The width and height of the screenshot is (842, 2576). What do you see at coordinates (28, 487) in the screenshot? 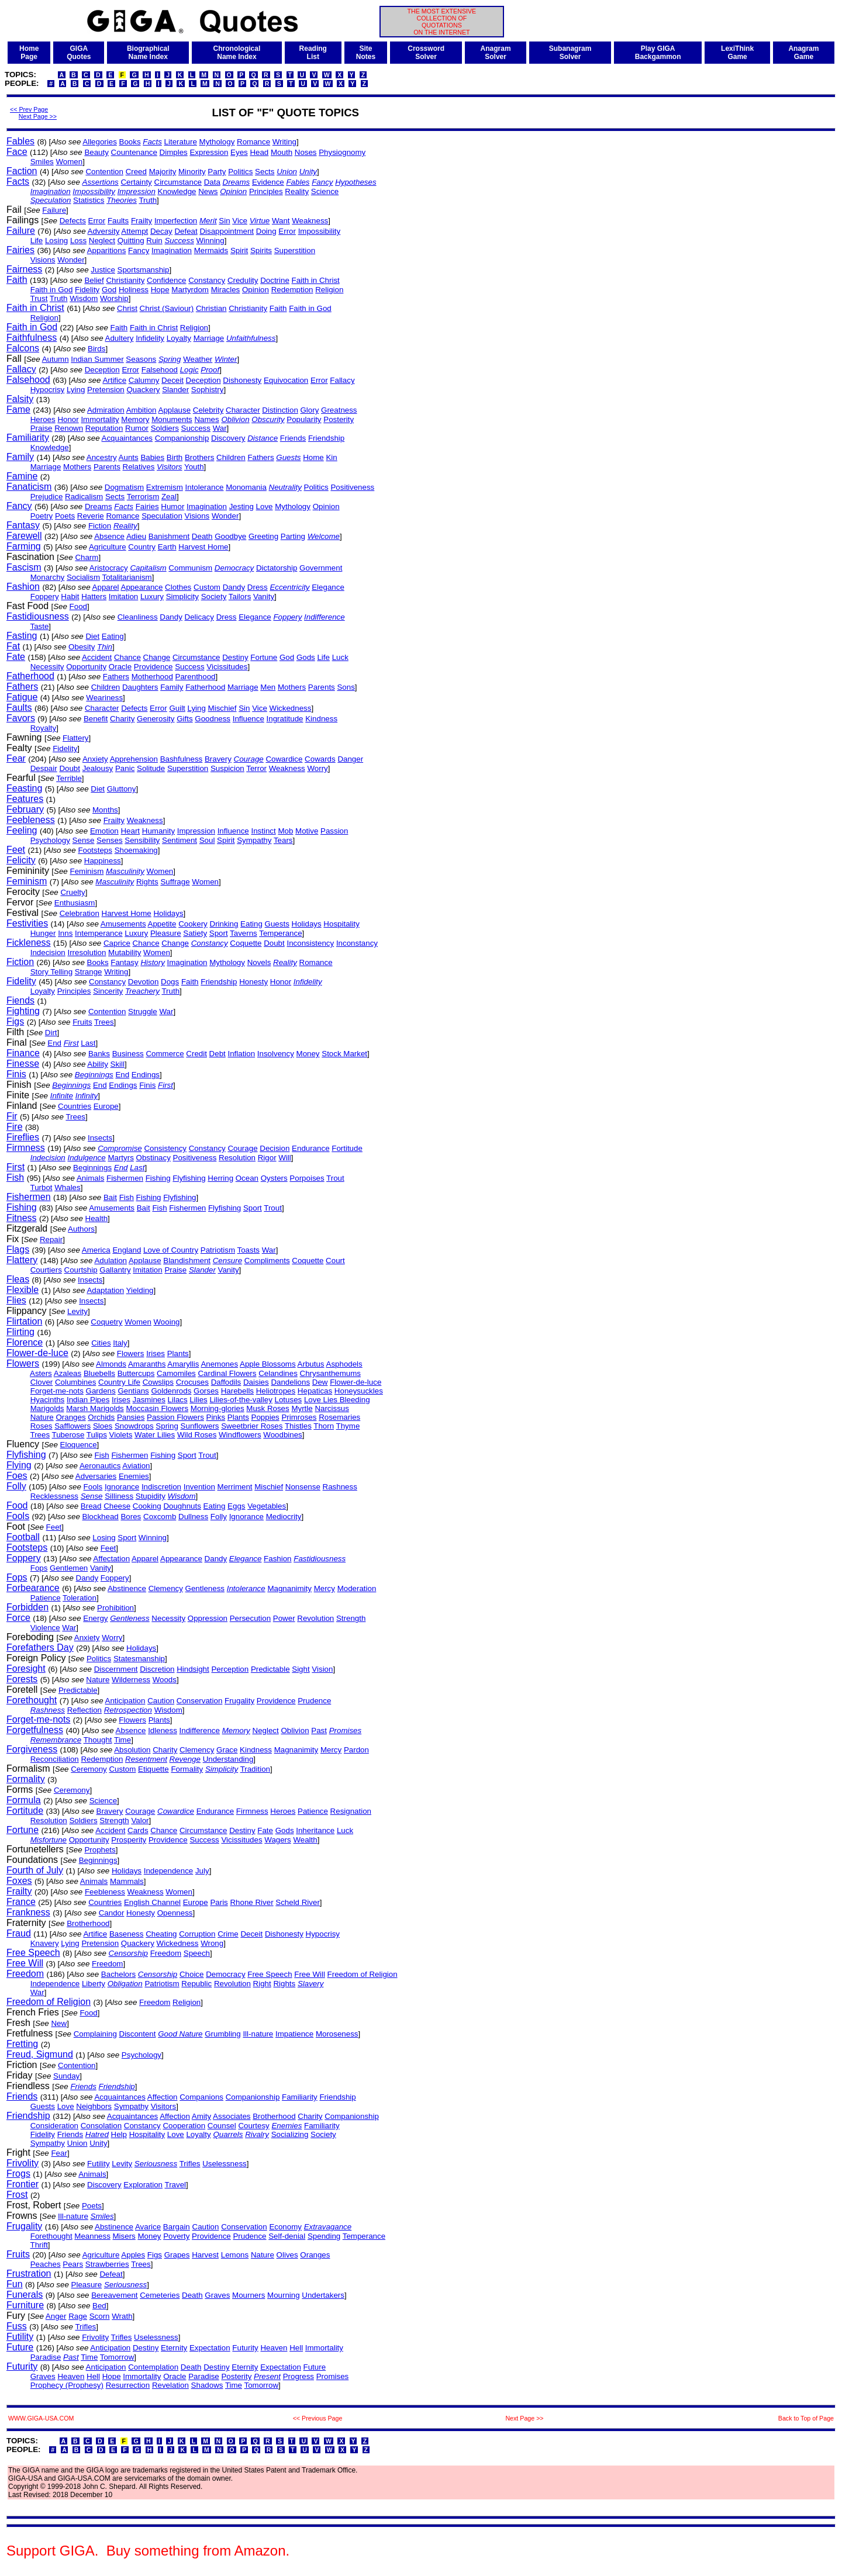
I see `Fanaticism` at bounding box center [28, 487].